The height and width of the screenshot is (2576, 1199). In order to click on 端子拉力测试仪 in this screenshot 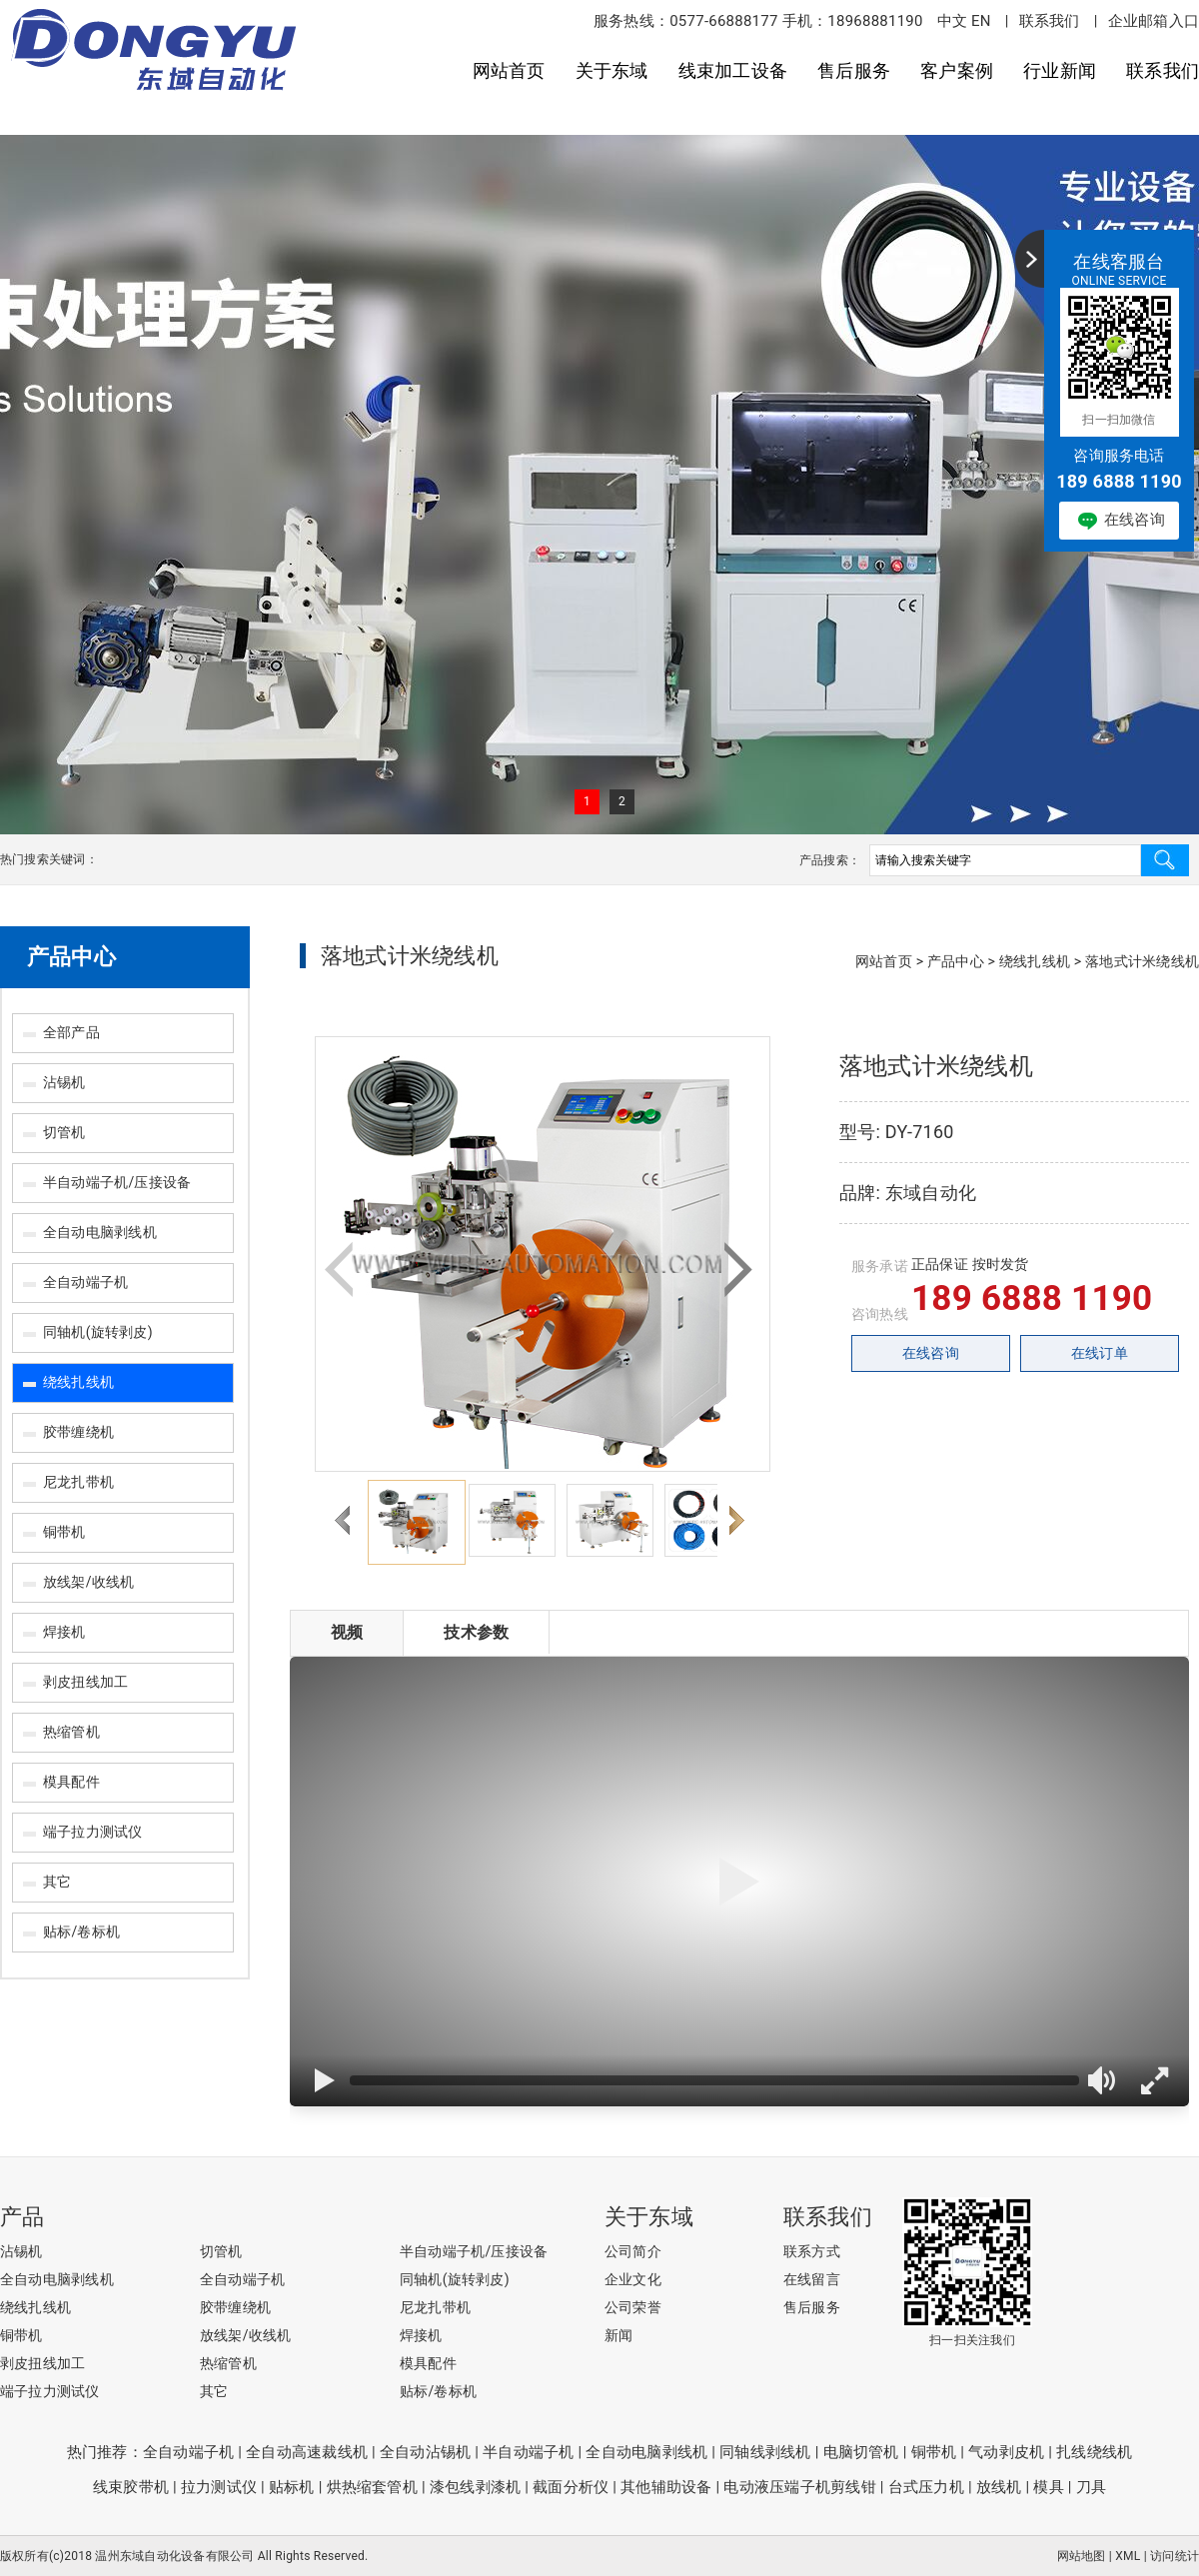, I will do `click(93, 1832)`.